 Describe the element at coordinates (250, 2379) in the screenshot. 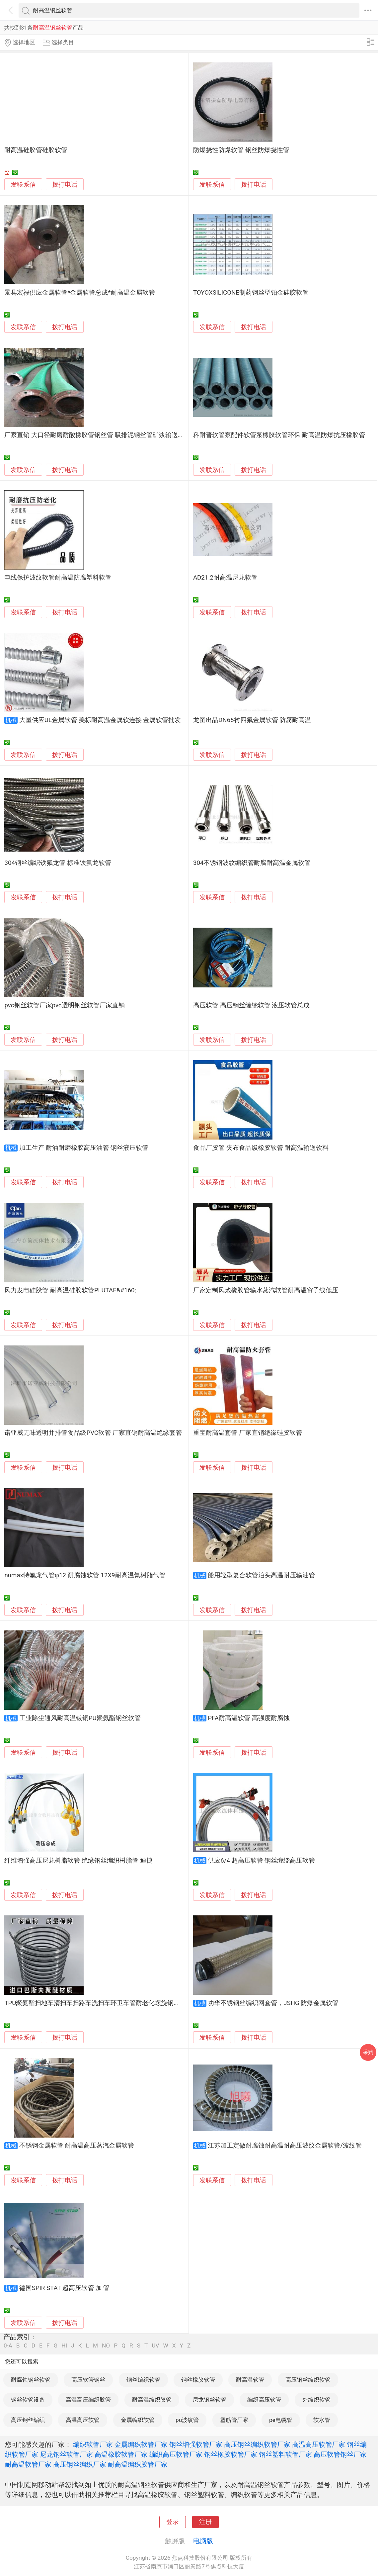

I see `耐高温软管` at that location.